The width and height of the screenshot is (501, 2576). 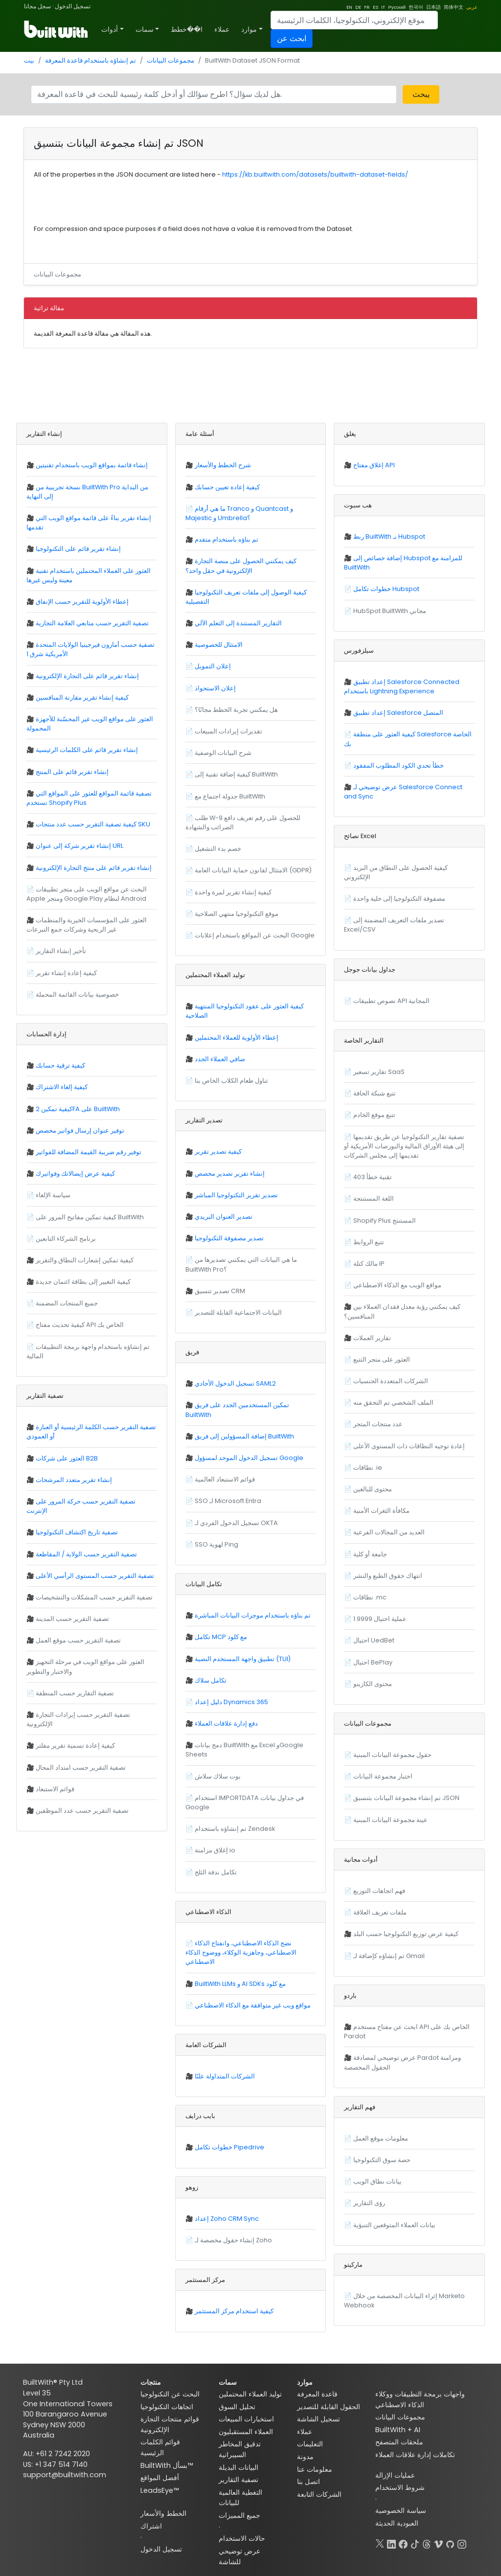 I want to click on 简体中文, so click(x=453, y=7).